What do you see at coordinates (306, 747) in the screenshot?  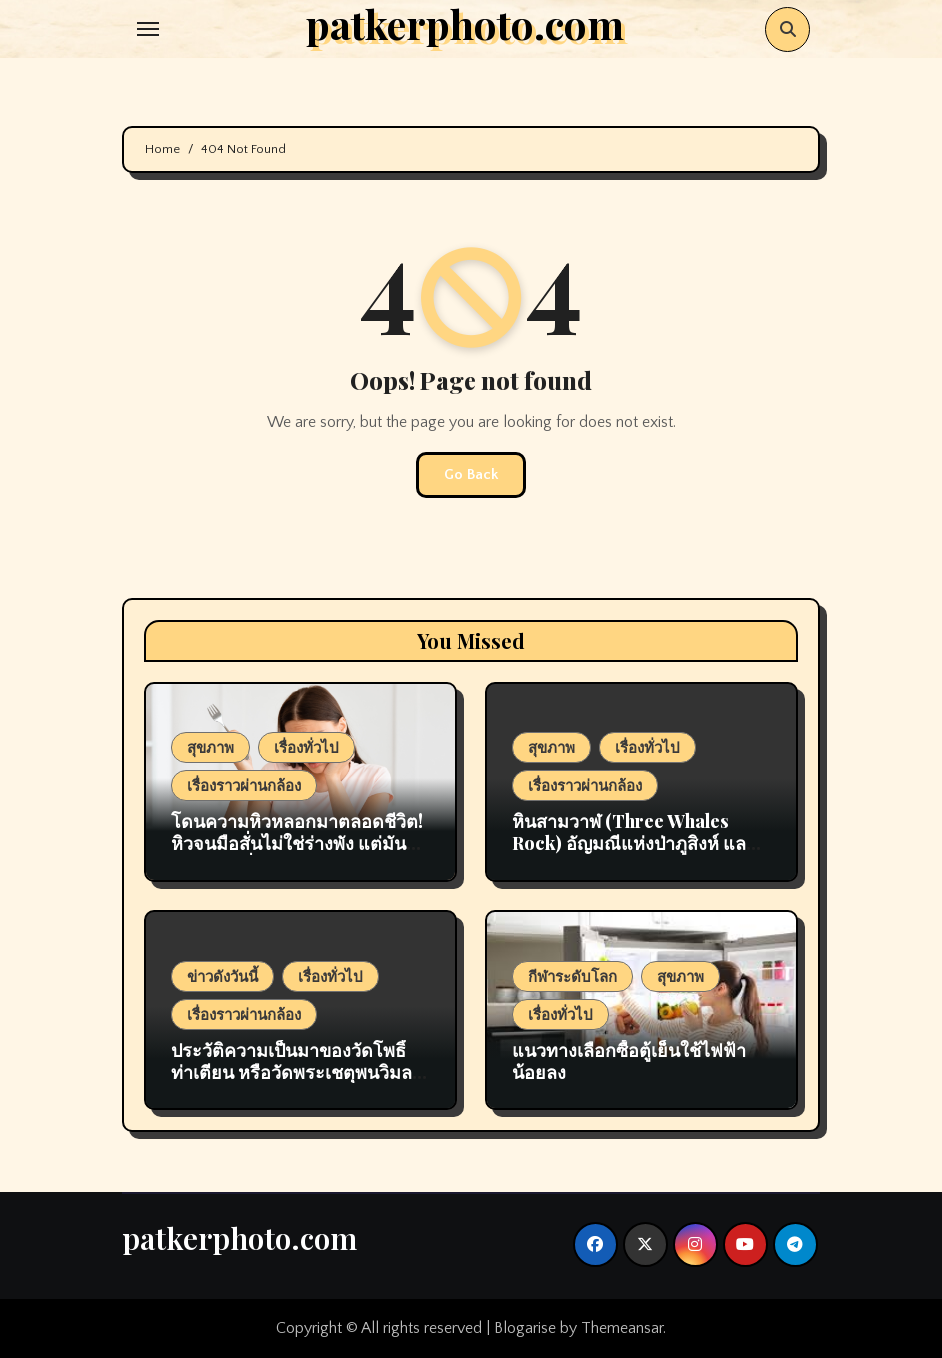 I see `เรื่องทั่วไป` at bounding box center [306, 747].